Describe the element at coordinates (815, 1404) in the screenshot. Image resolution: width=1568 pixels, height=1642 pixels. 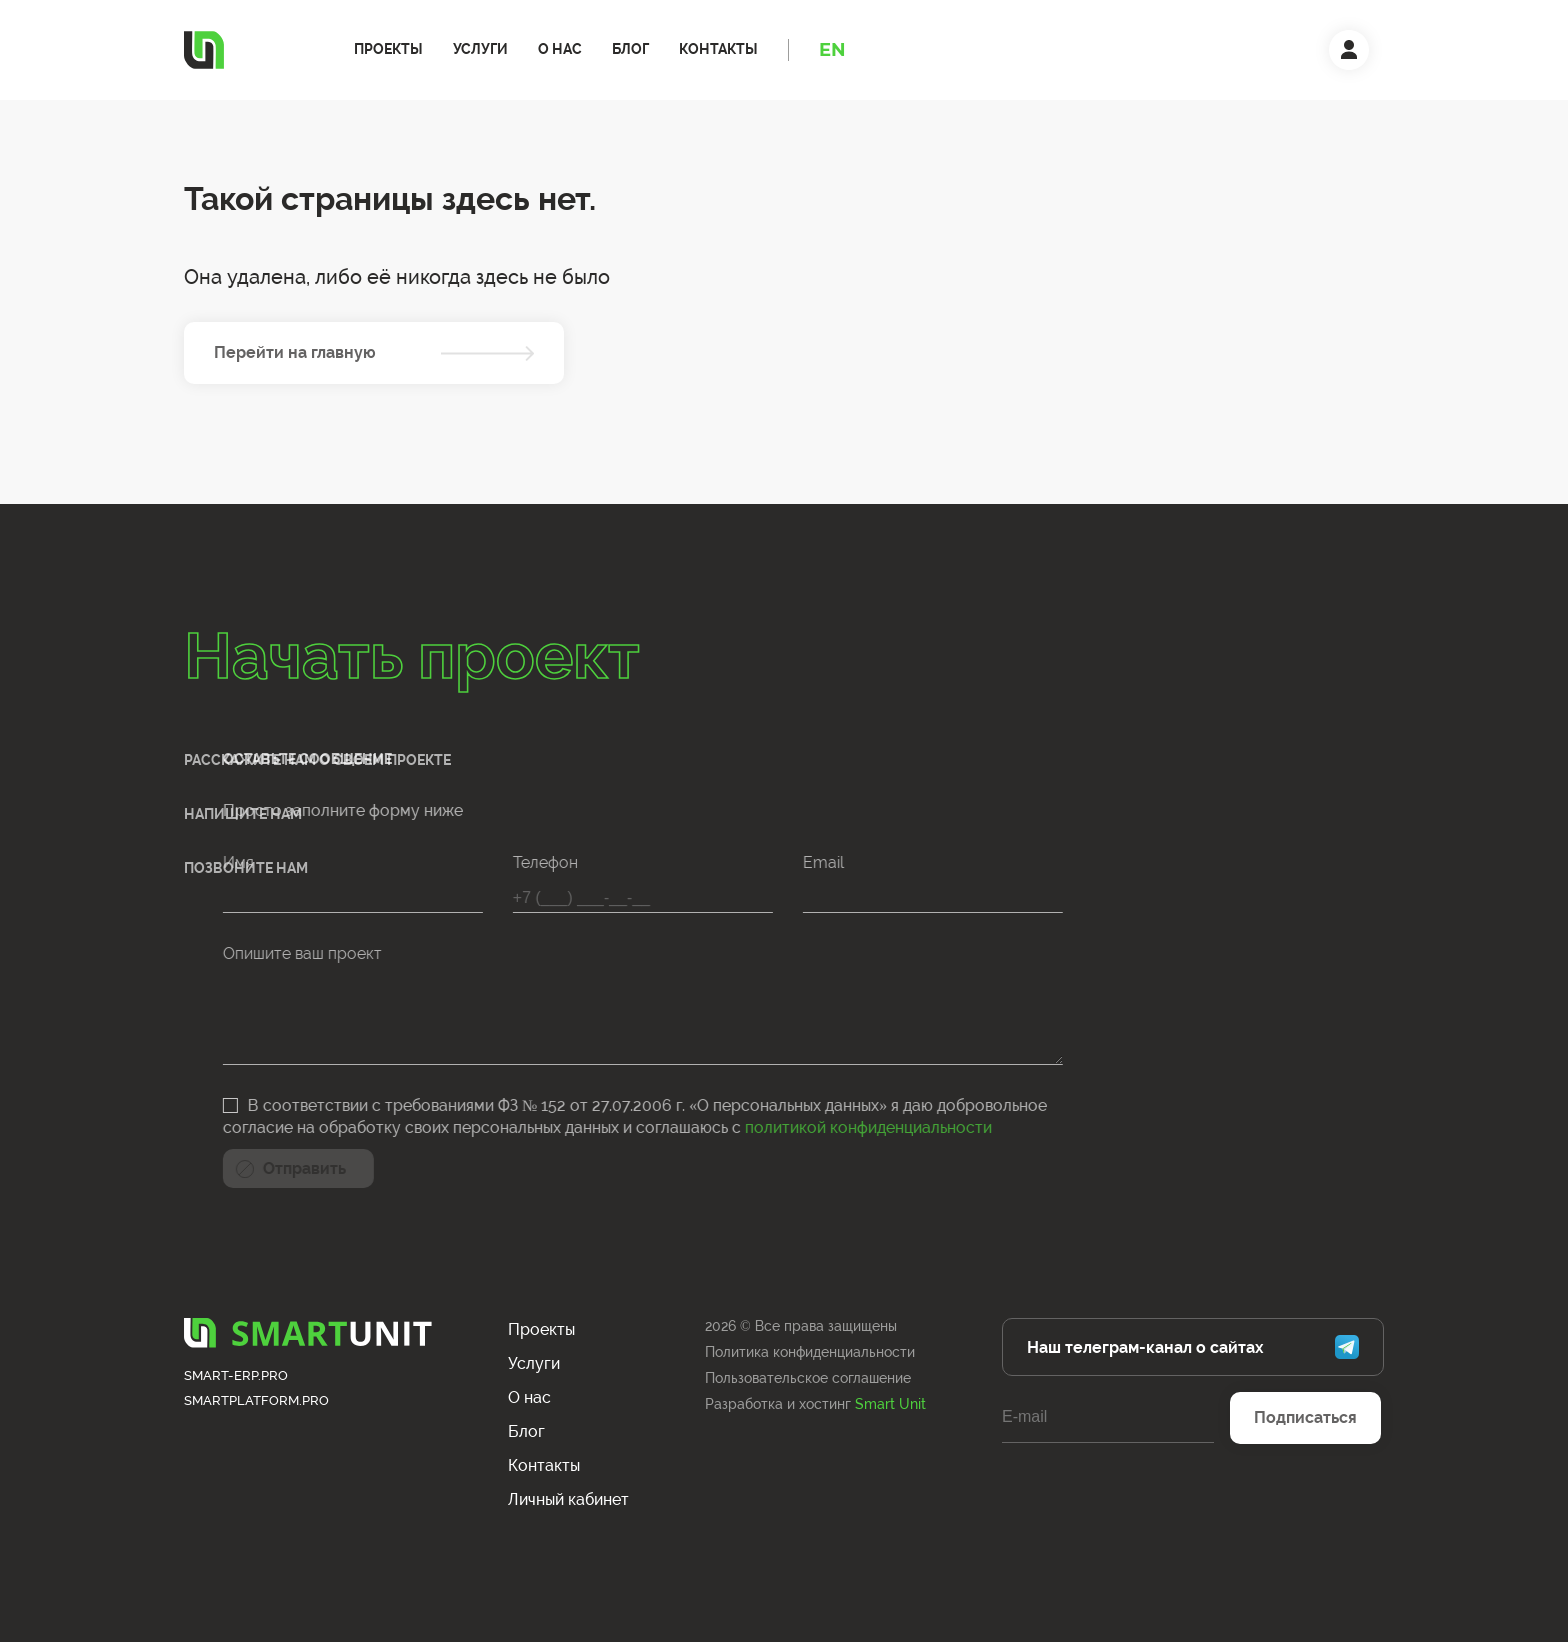
I see `Разработка и хостинг` at that location.